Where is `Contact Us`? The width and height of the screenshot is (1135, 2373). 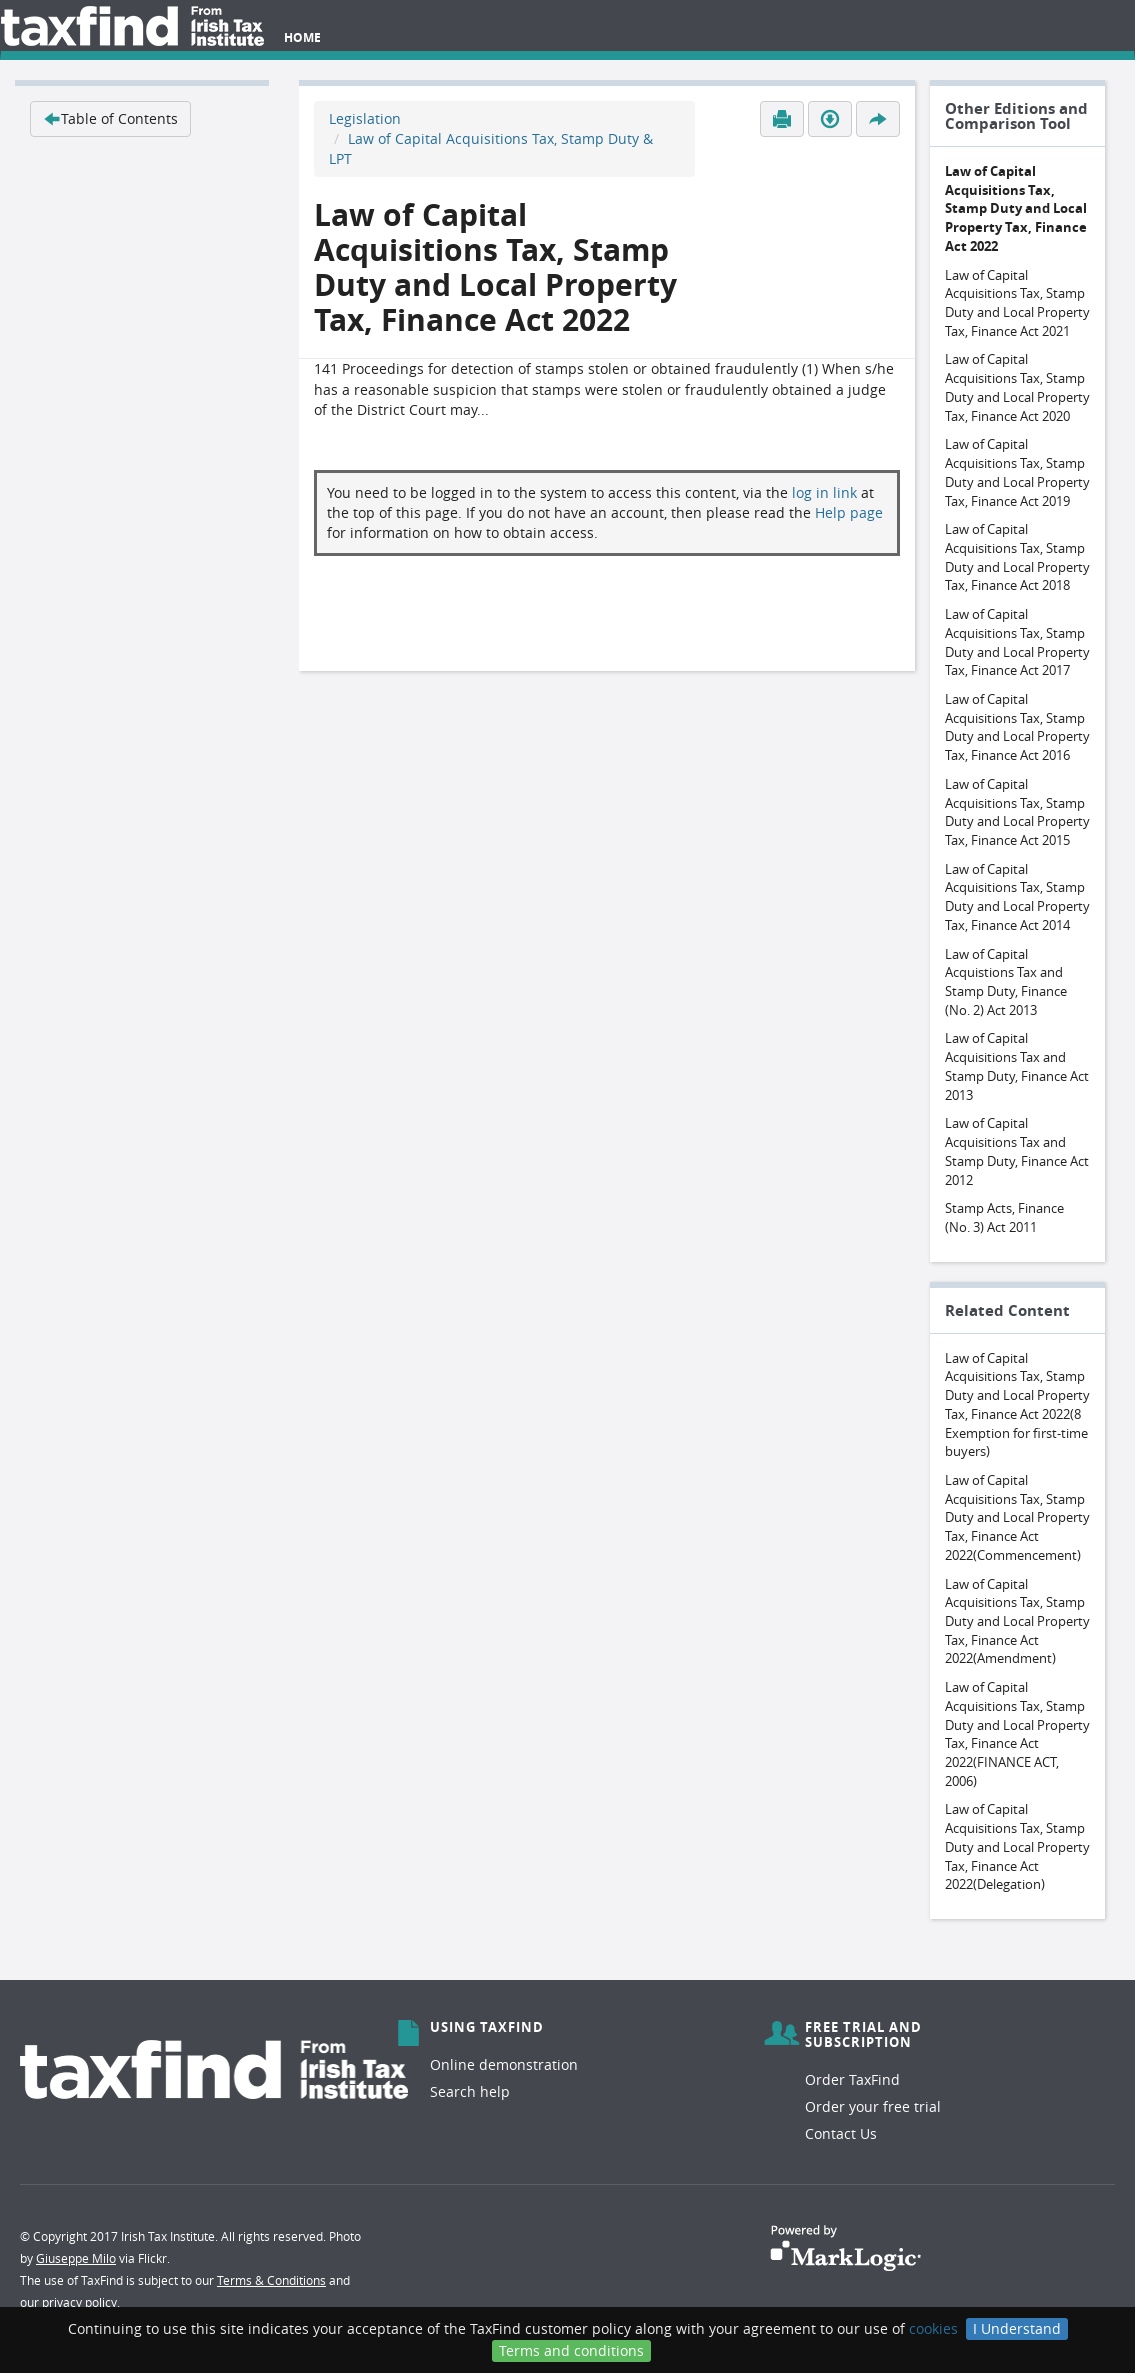
Contact Us is located at coordinates (841, 2133).